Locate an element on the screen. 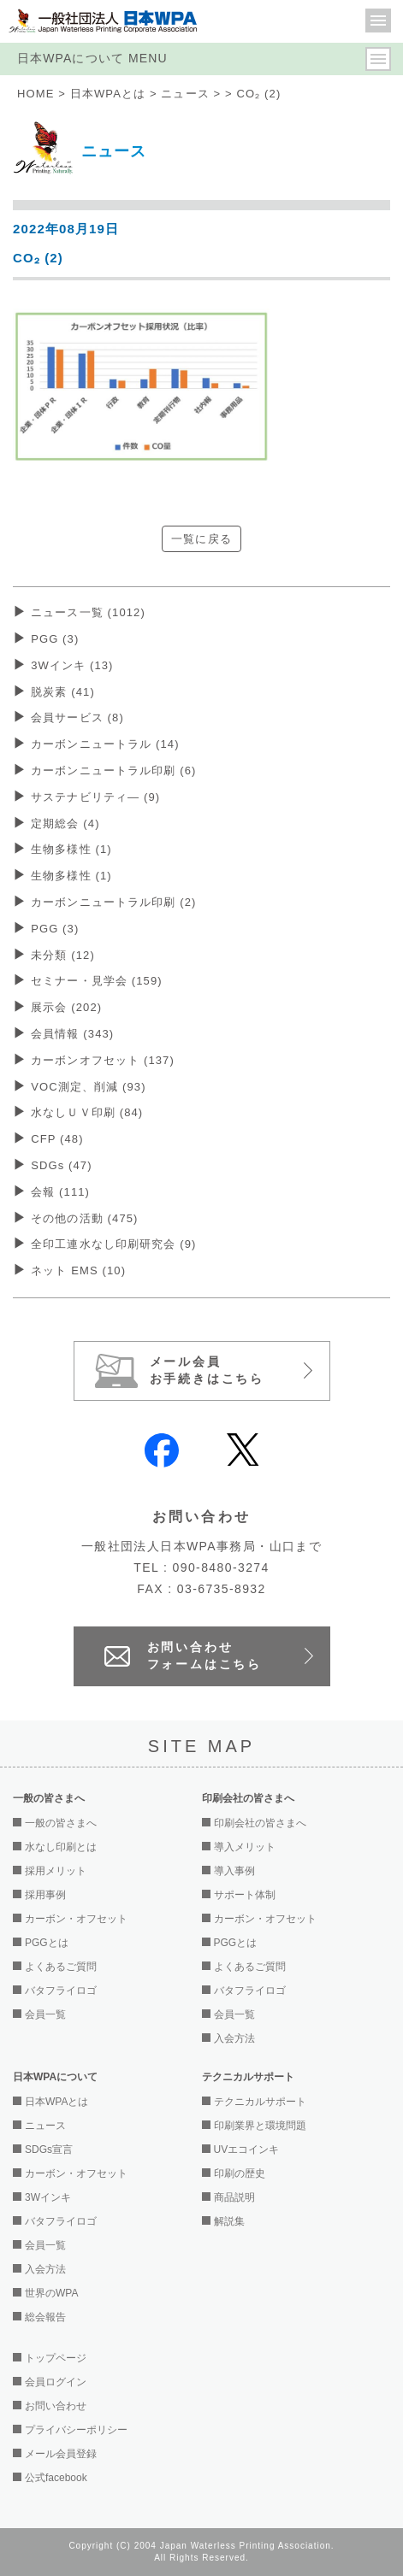 The height and width of the screenshot is (2576, 403). CFP is located at coordinates (57, 1138).